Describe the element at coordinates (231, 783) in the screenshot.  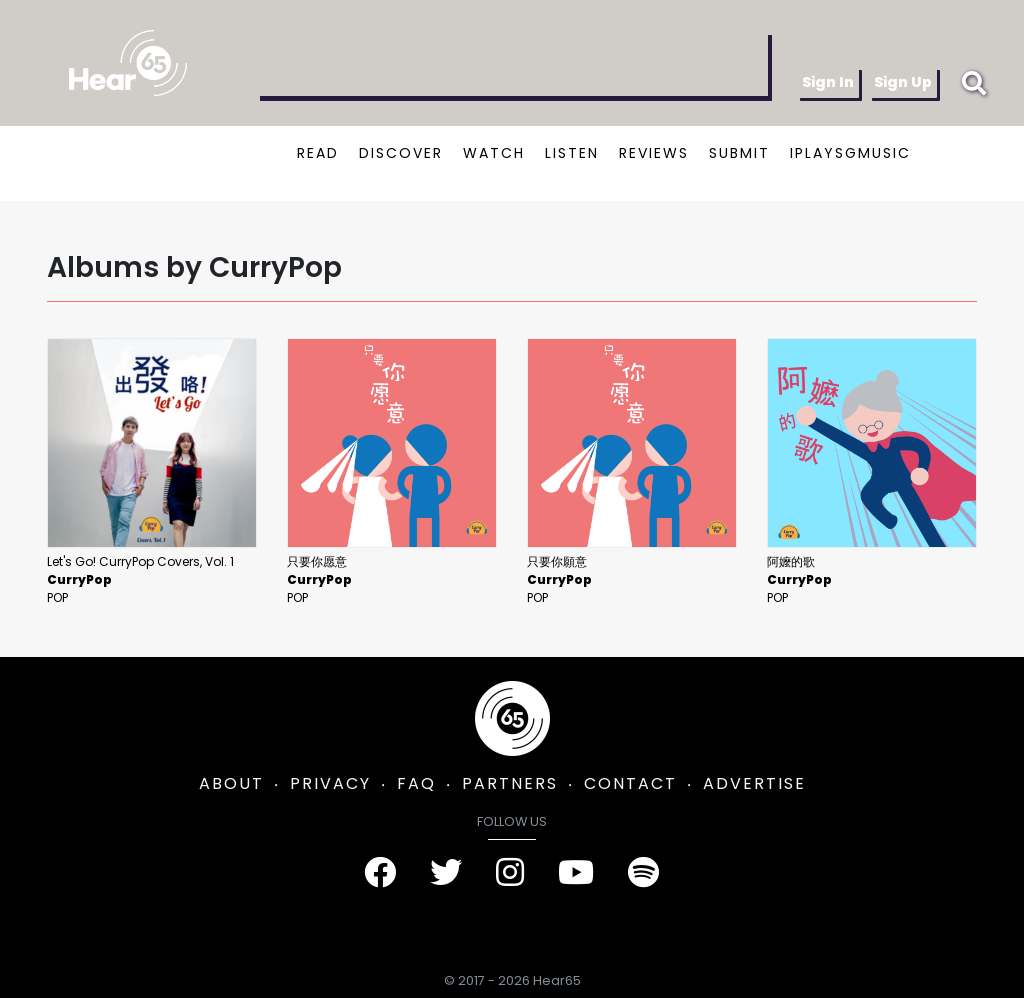
I see `ABOUT` at that location.